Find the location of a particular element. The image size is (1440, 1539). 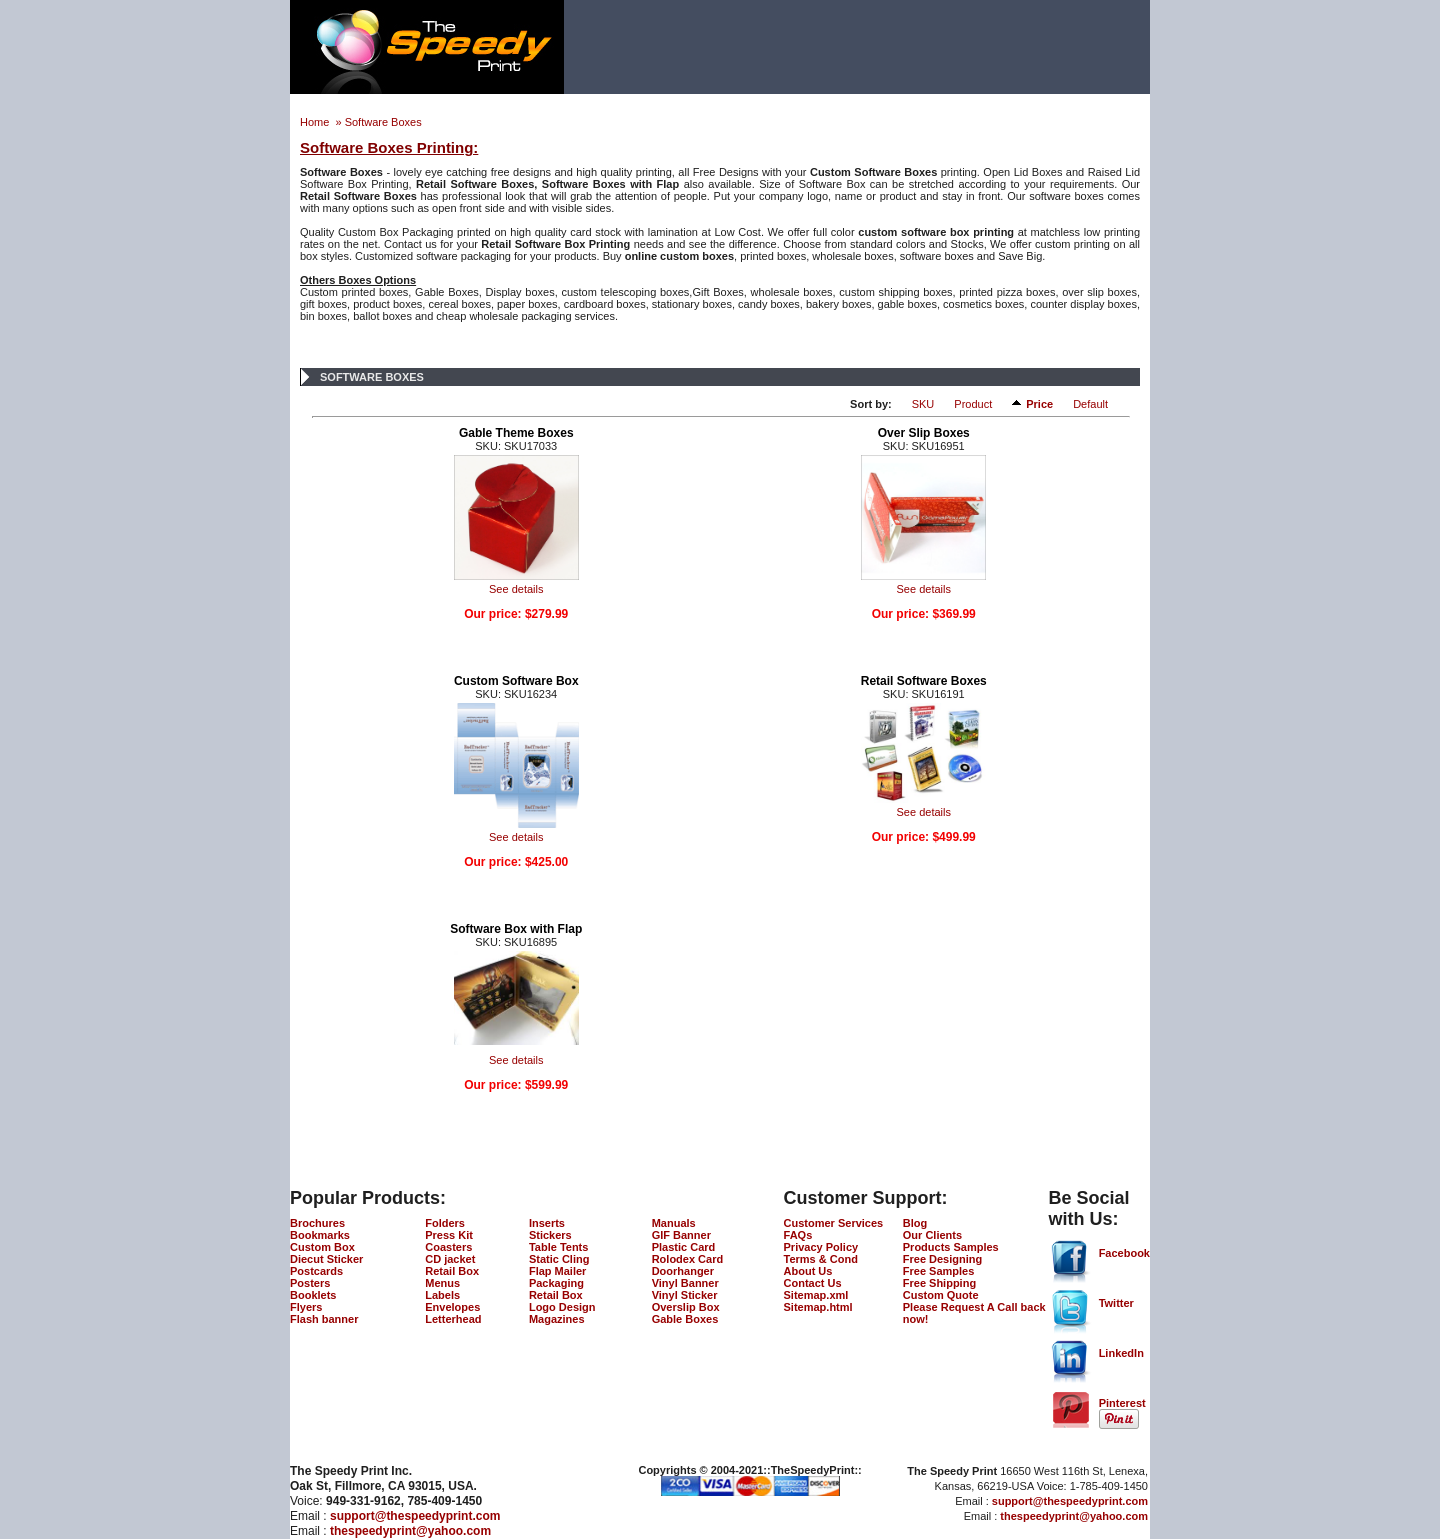

Terms & Cond is located at coordinates (821, 1259).